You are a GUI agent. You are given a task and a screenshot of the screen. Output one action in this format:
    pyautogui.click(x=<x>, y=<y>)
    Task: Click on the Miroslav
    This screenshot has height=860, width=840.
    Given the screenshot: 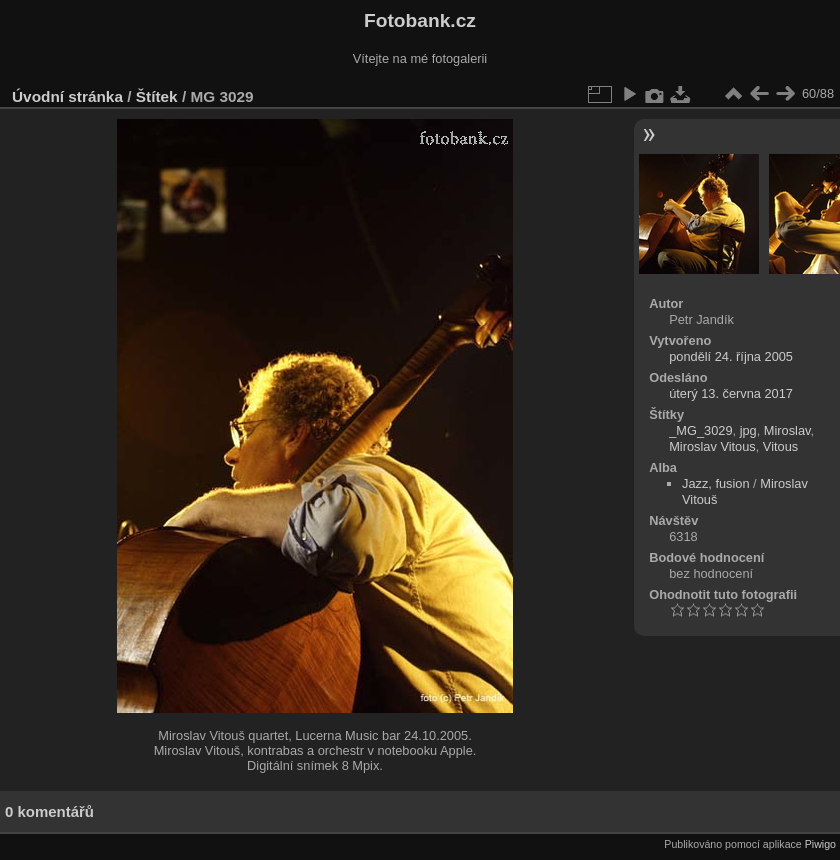 What is the action you would take?
    pyautogui.click(x=787, y=430)
    